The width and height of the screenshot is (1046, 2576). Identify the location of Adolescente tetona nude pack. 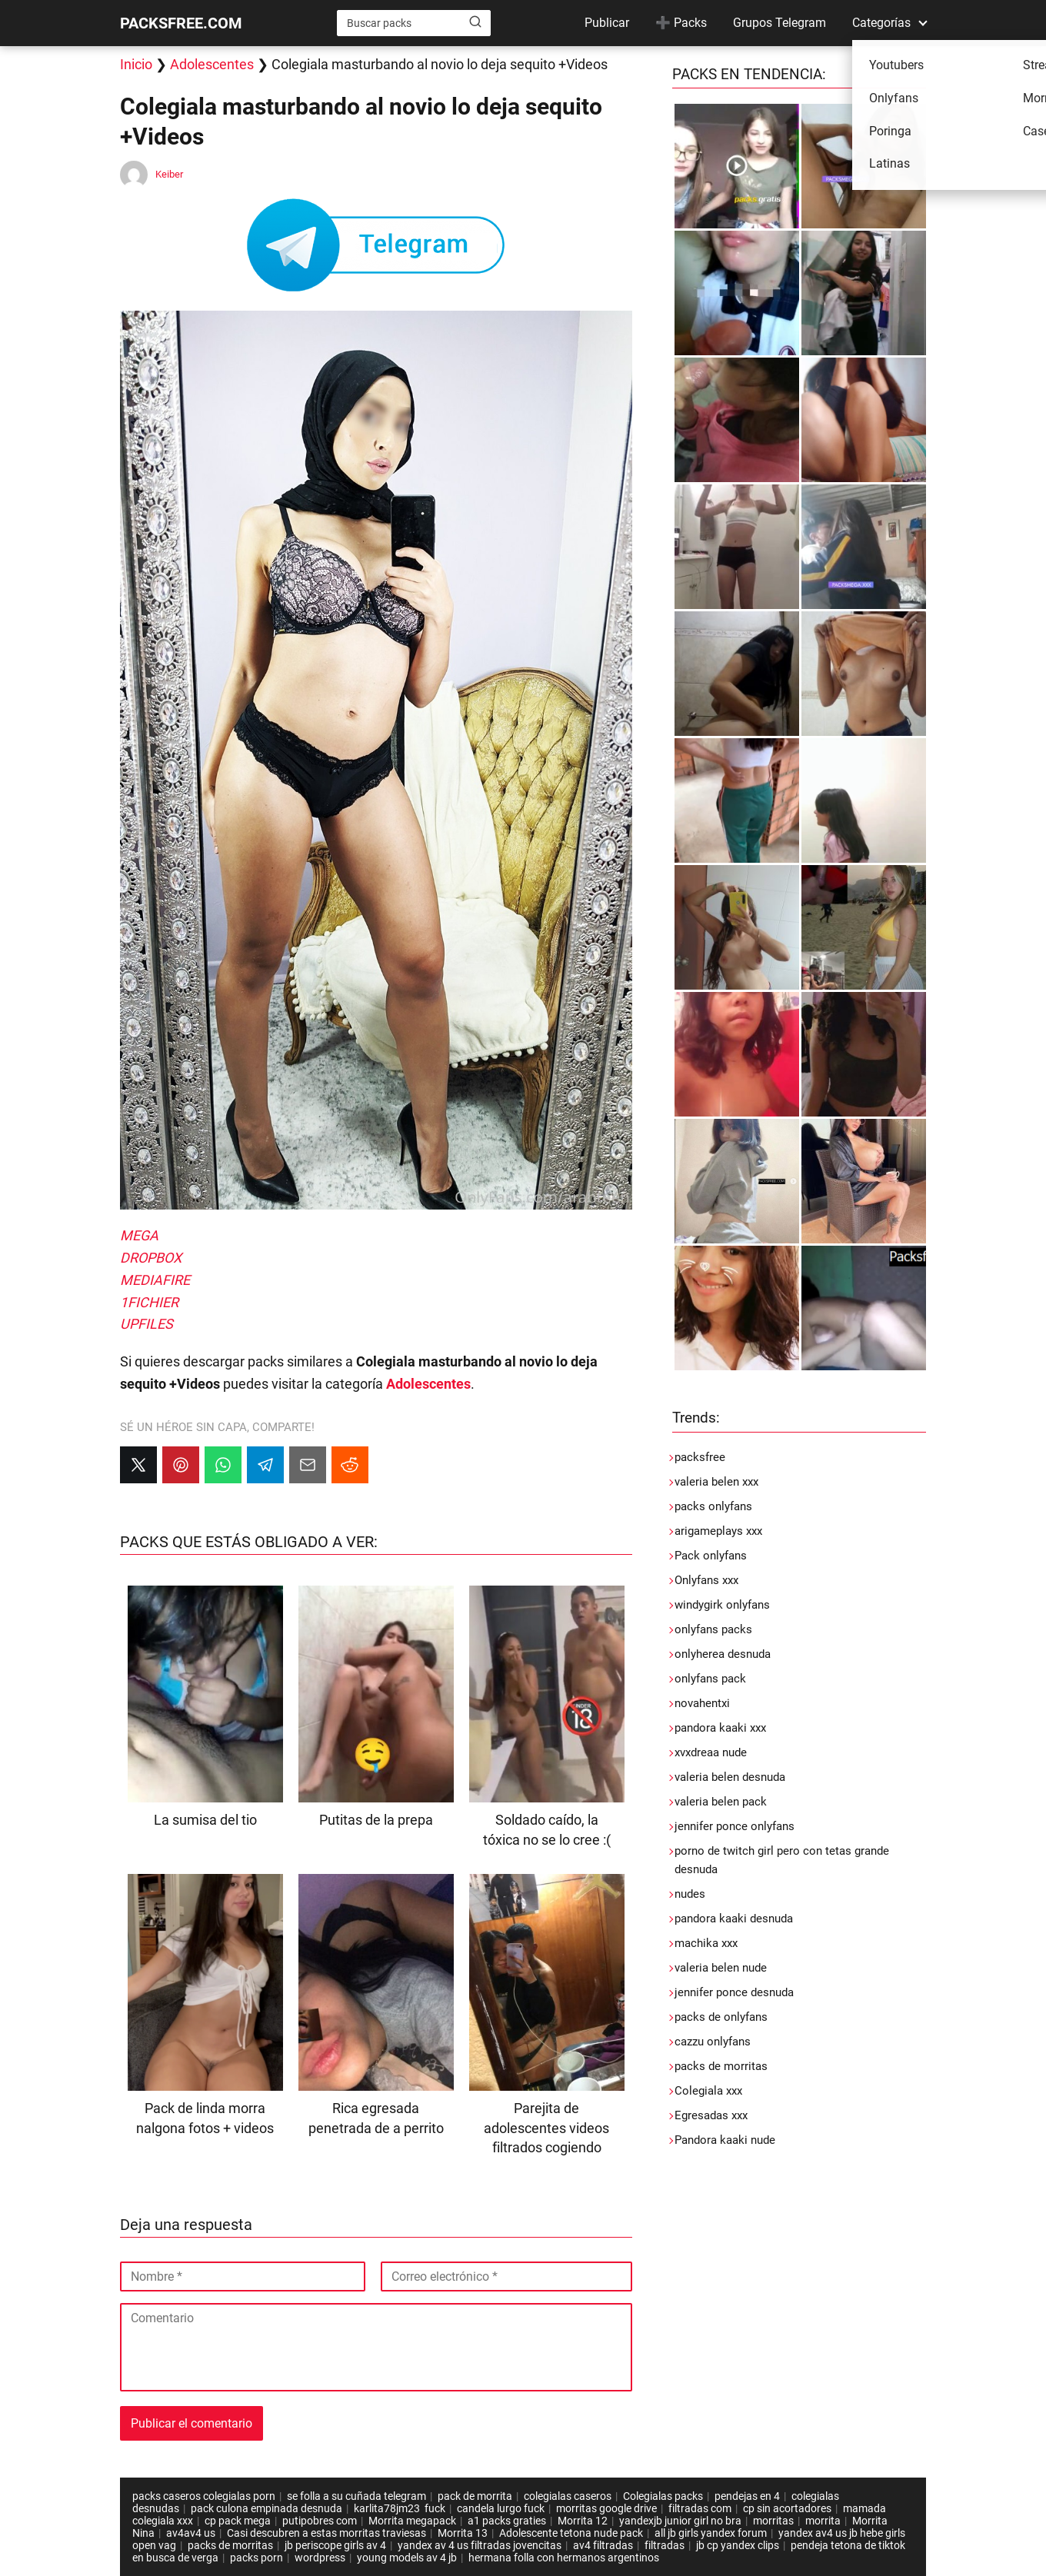
(571, 2533).